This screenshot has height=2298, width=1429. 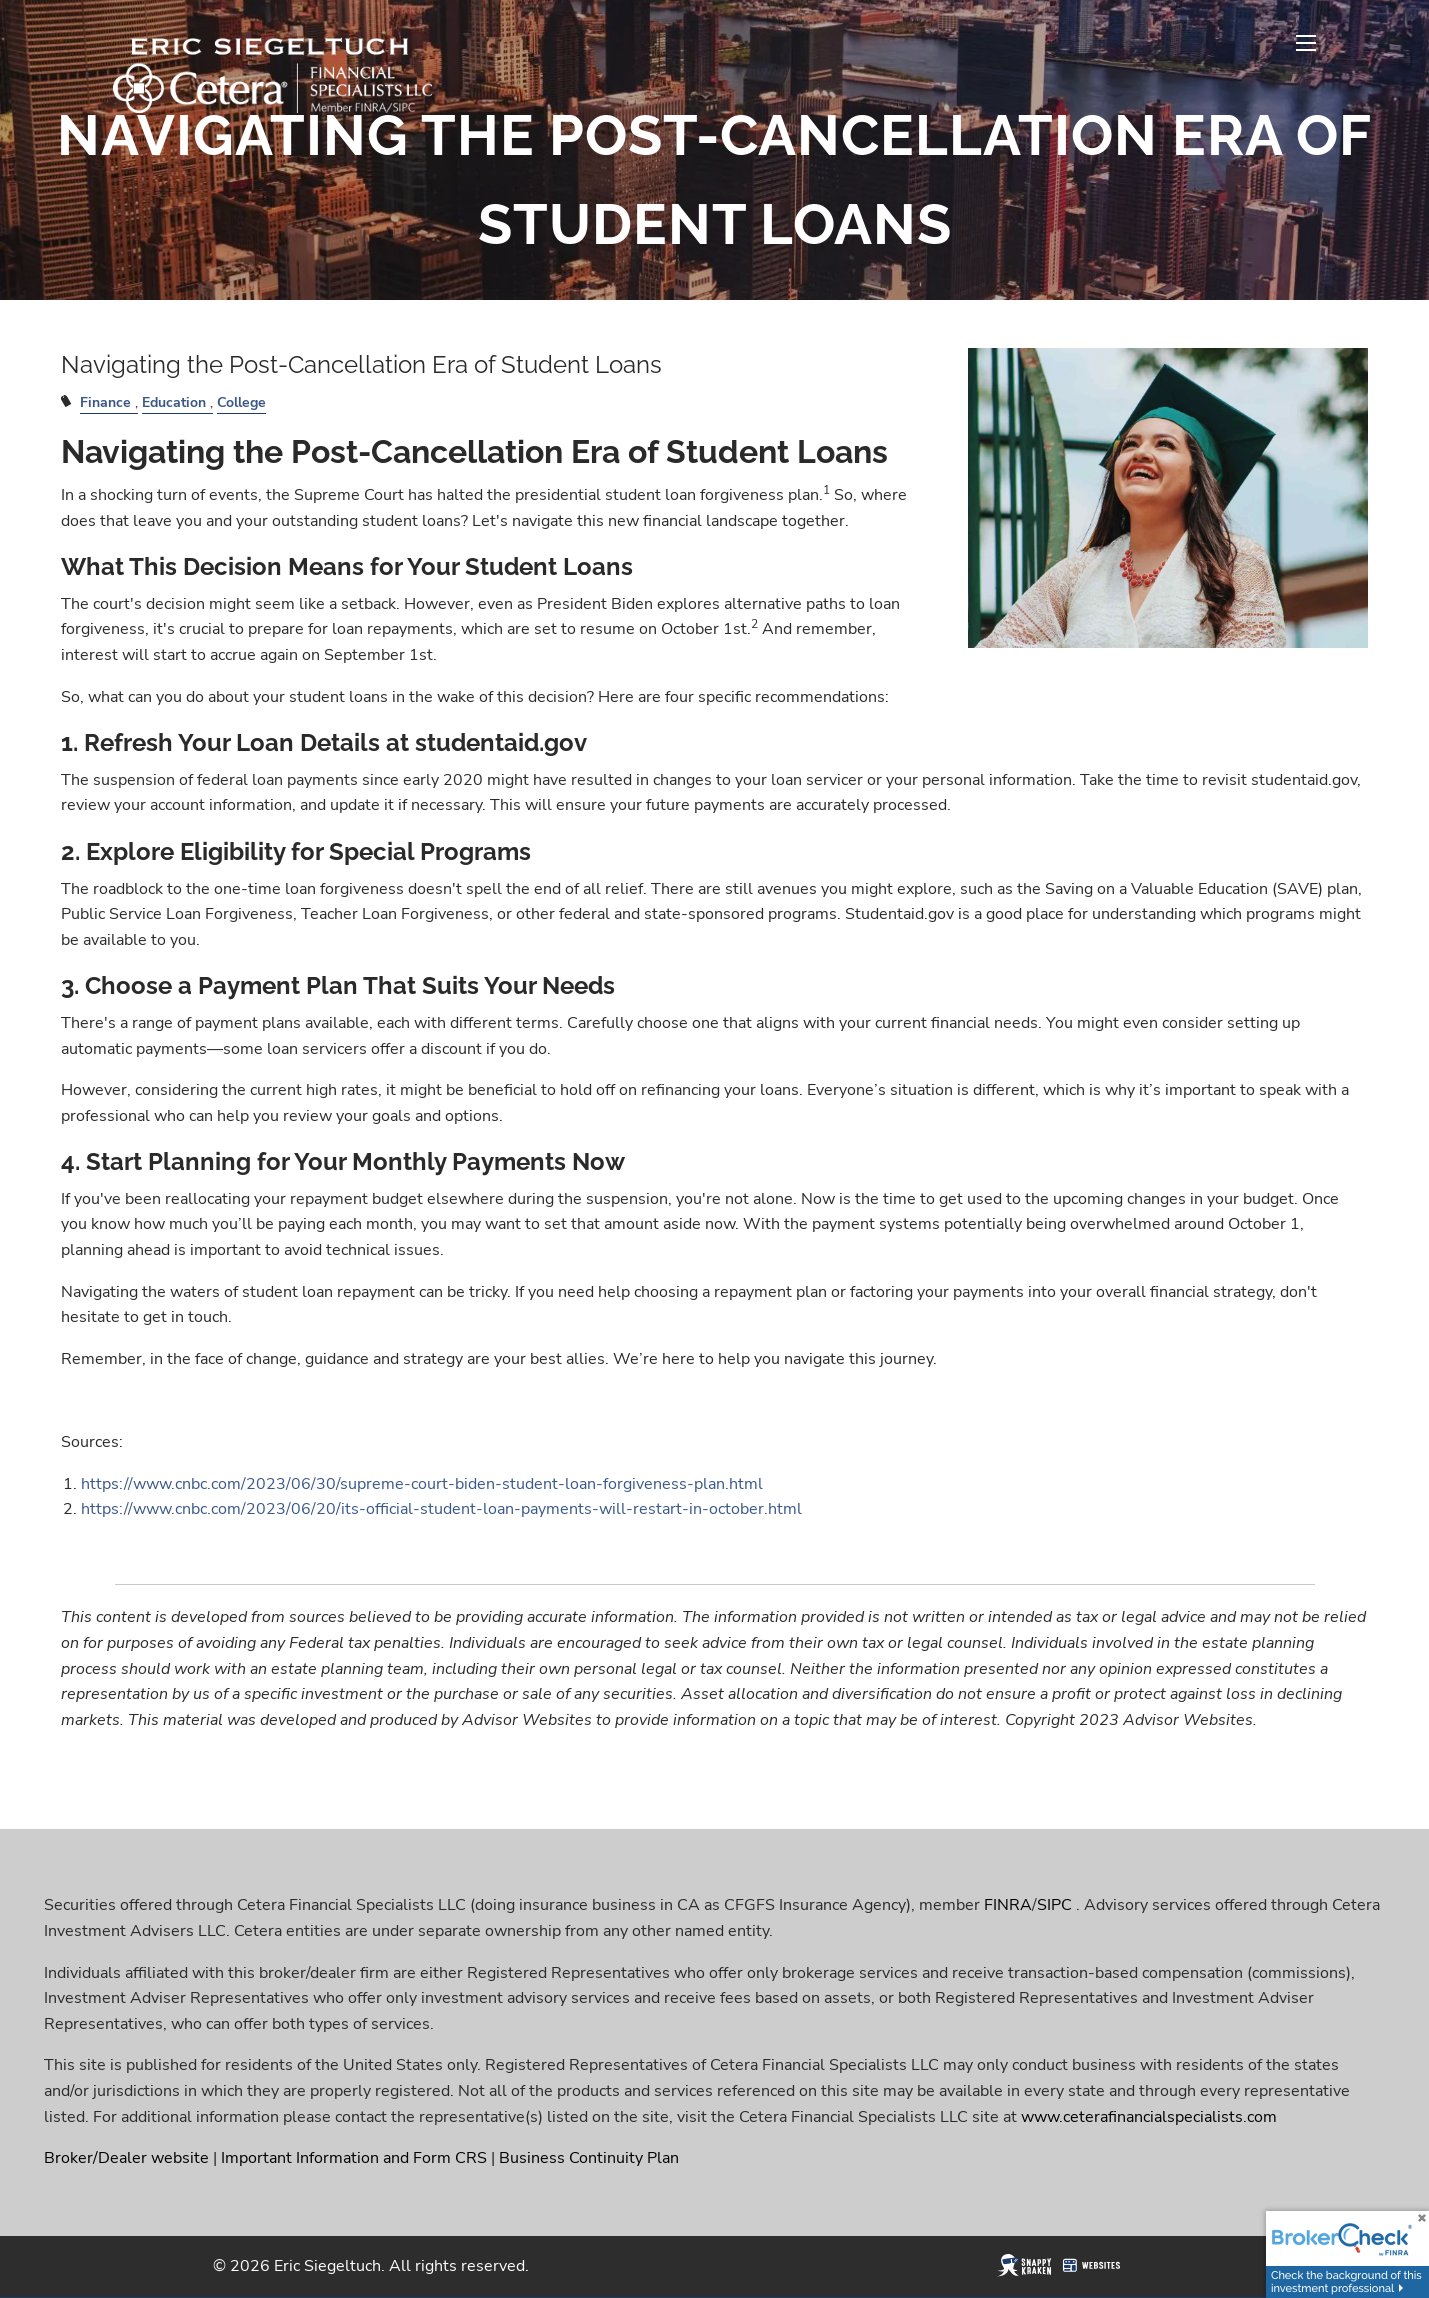 I want to click on https://www.cnbc.com/2023/06/20/its-official-student-loan-payments-will-restart-in-october.html, so click(x=441, y=1509).